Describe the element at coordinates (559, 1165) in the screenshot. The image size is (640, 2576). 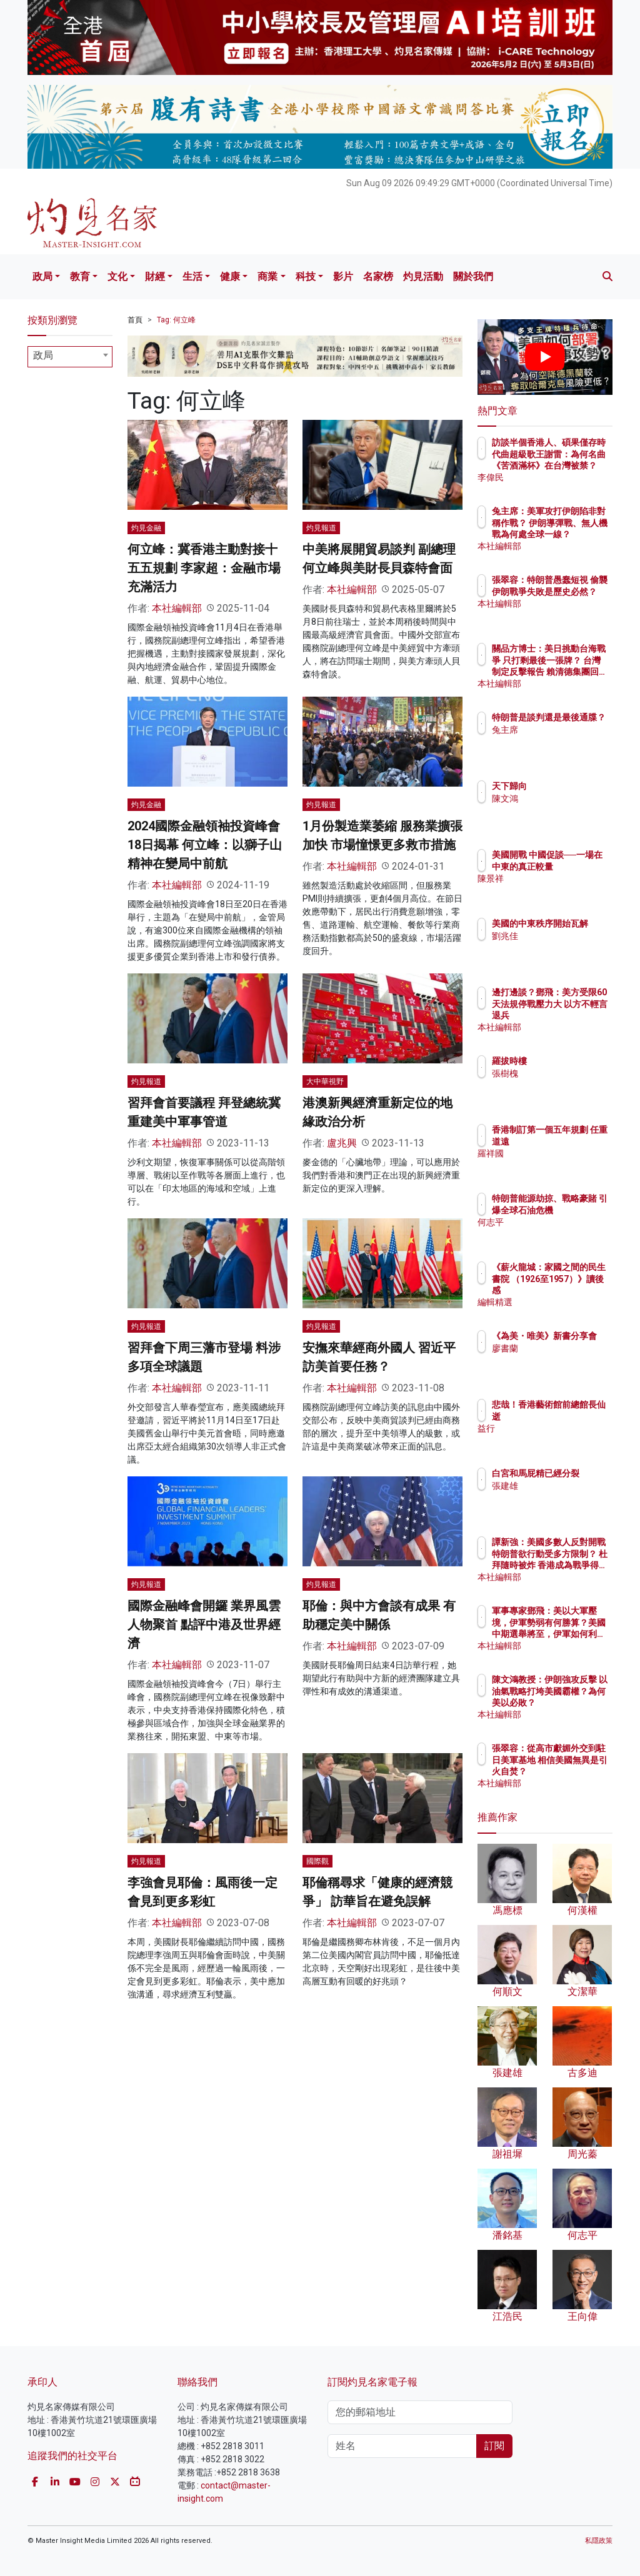
I see `羅祥國` at that location.